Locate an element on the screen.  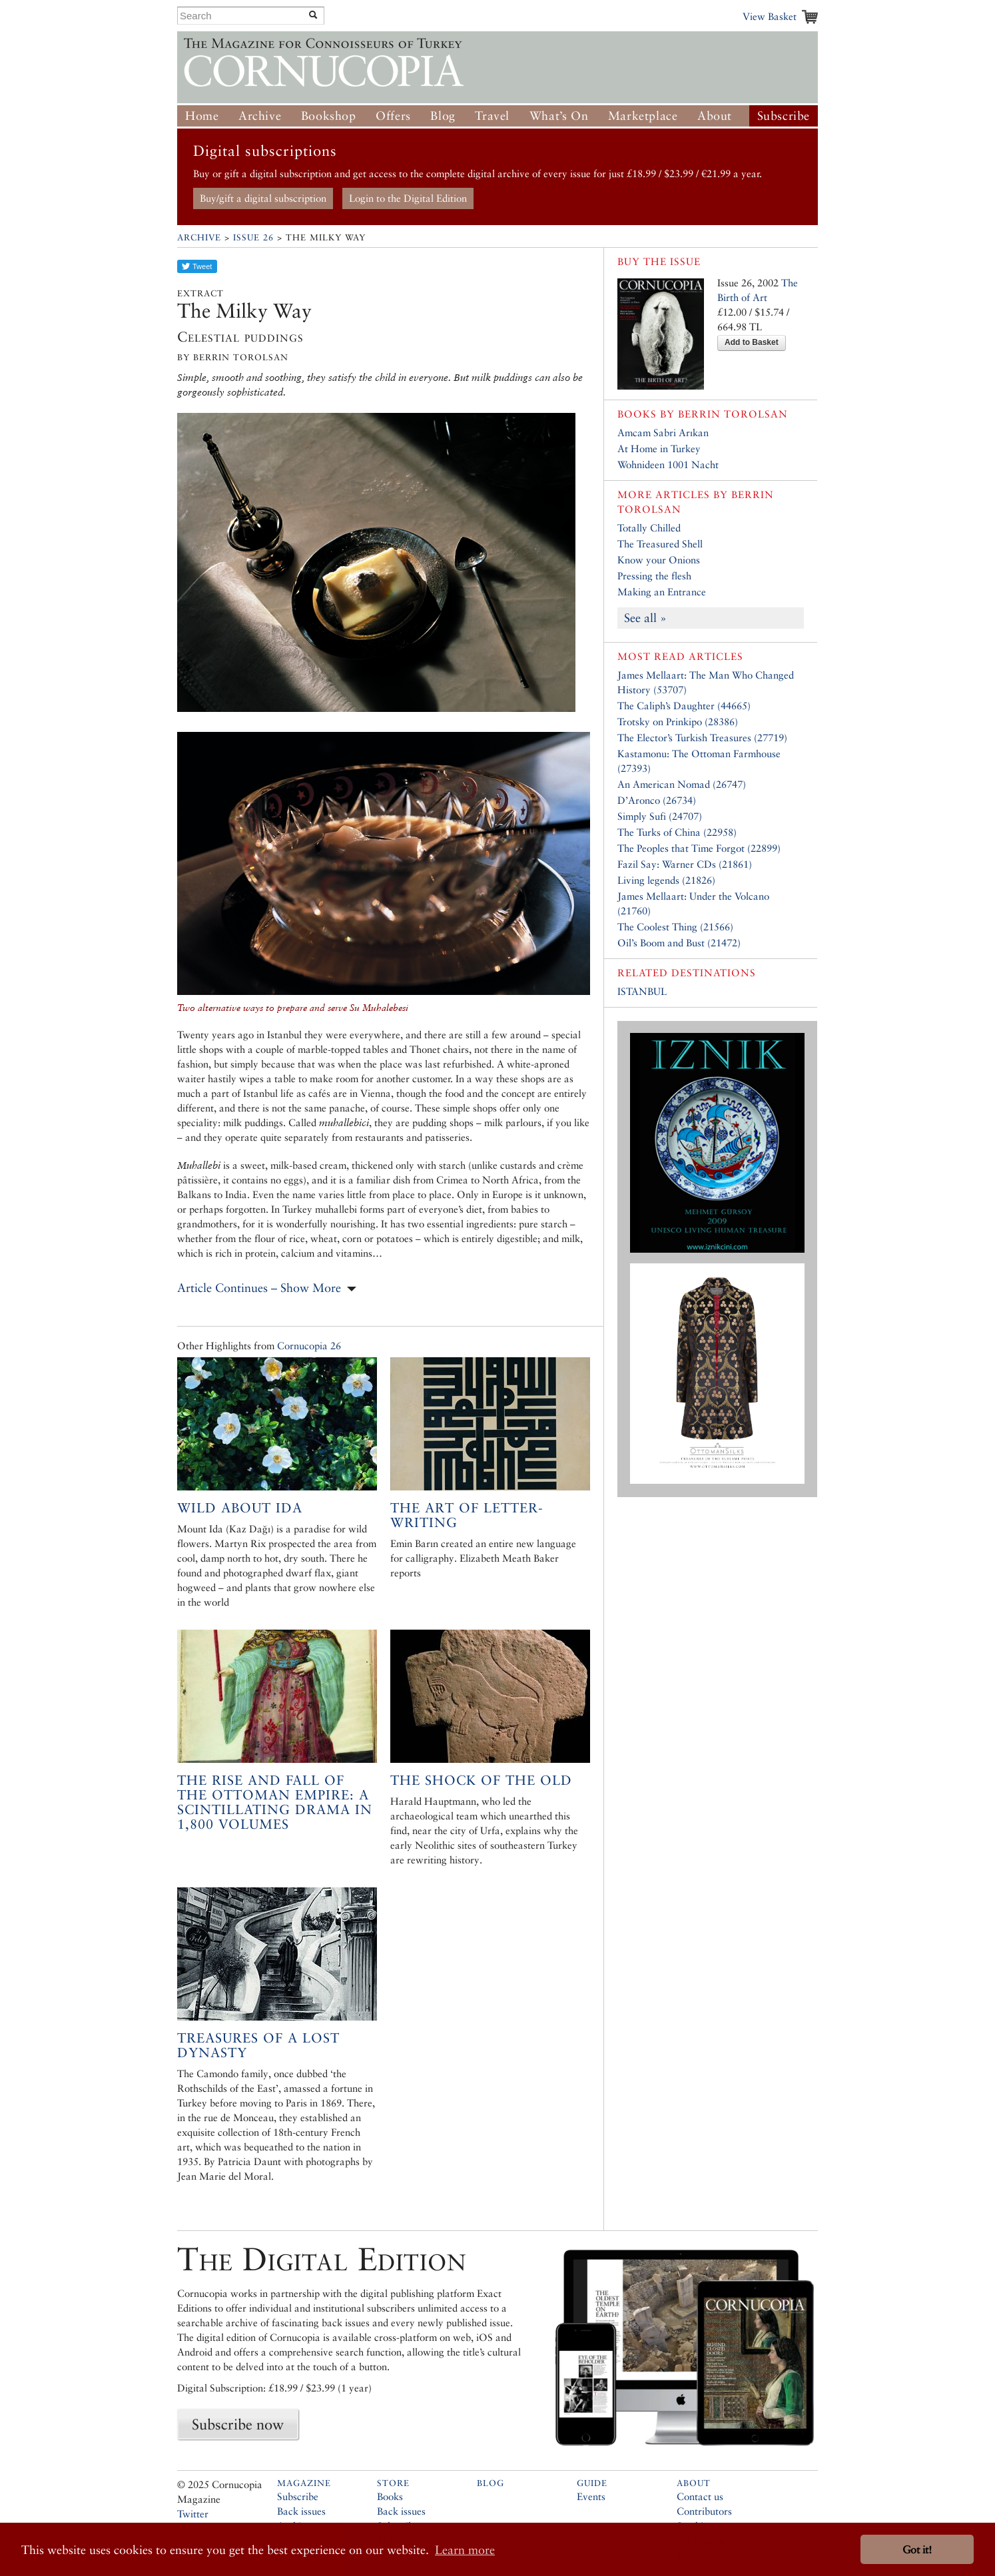
Totally Chilled is located at coordinates (649, 527).